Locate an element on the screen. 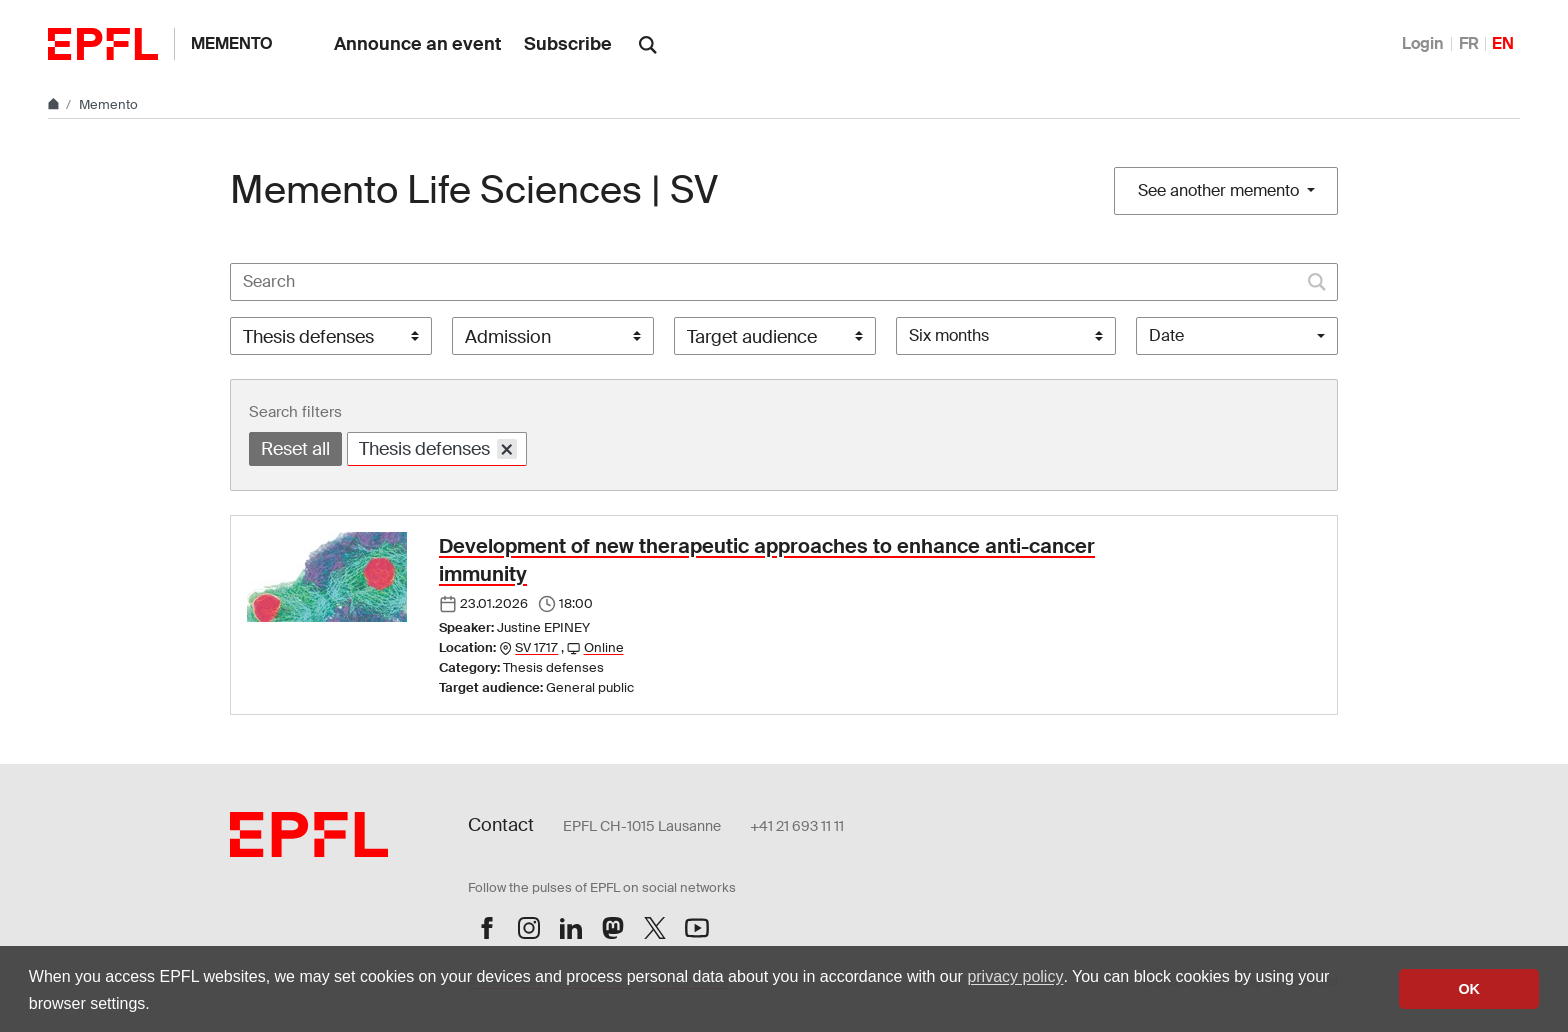 The height and width of the screenshot is (1032, 1568). Online is located at coordinates (604, 647).